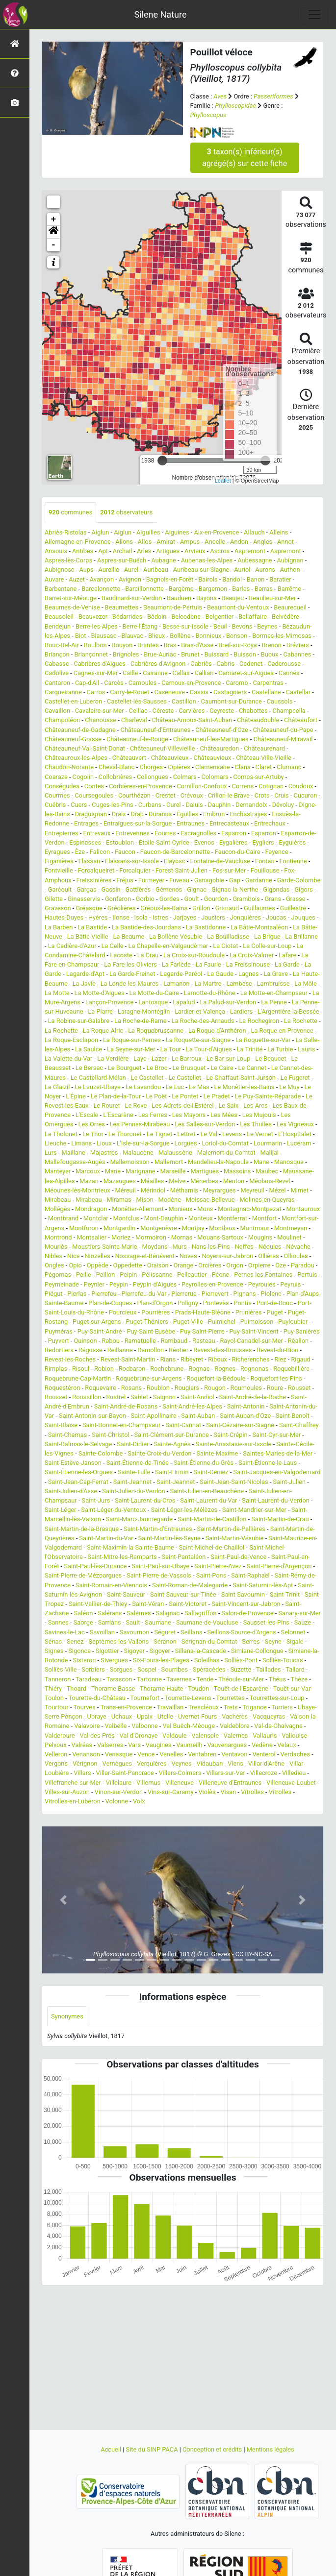  Describe the element at coordinates (254, 1707) in the screenshot. I see `Trigance` at that location.